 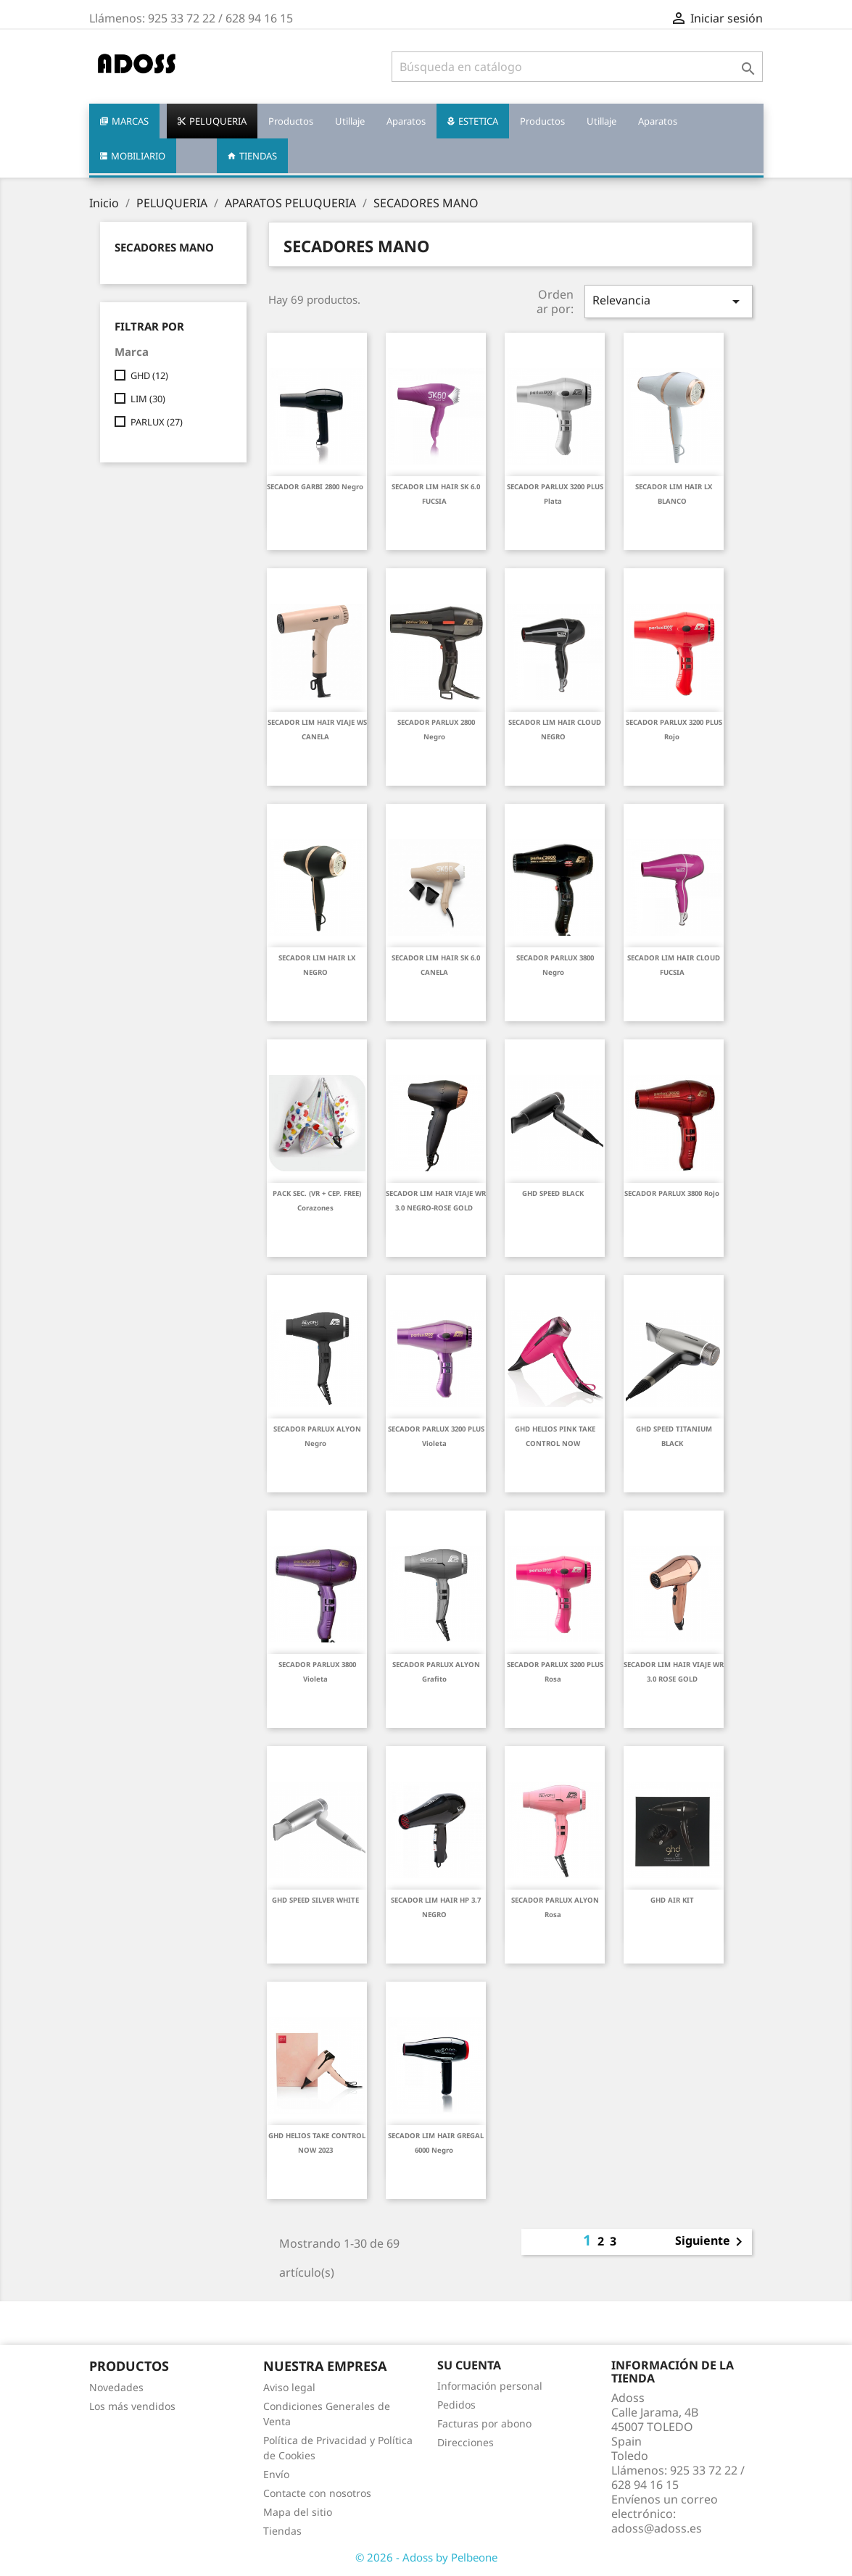 I want to click on GHD, so click(x=149, y=375).